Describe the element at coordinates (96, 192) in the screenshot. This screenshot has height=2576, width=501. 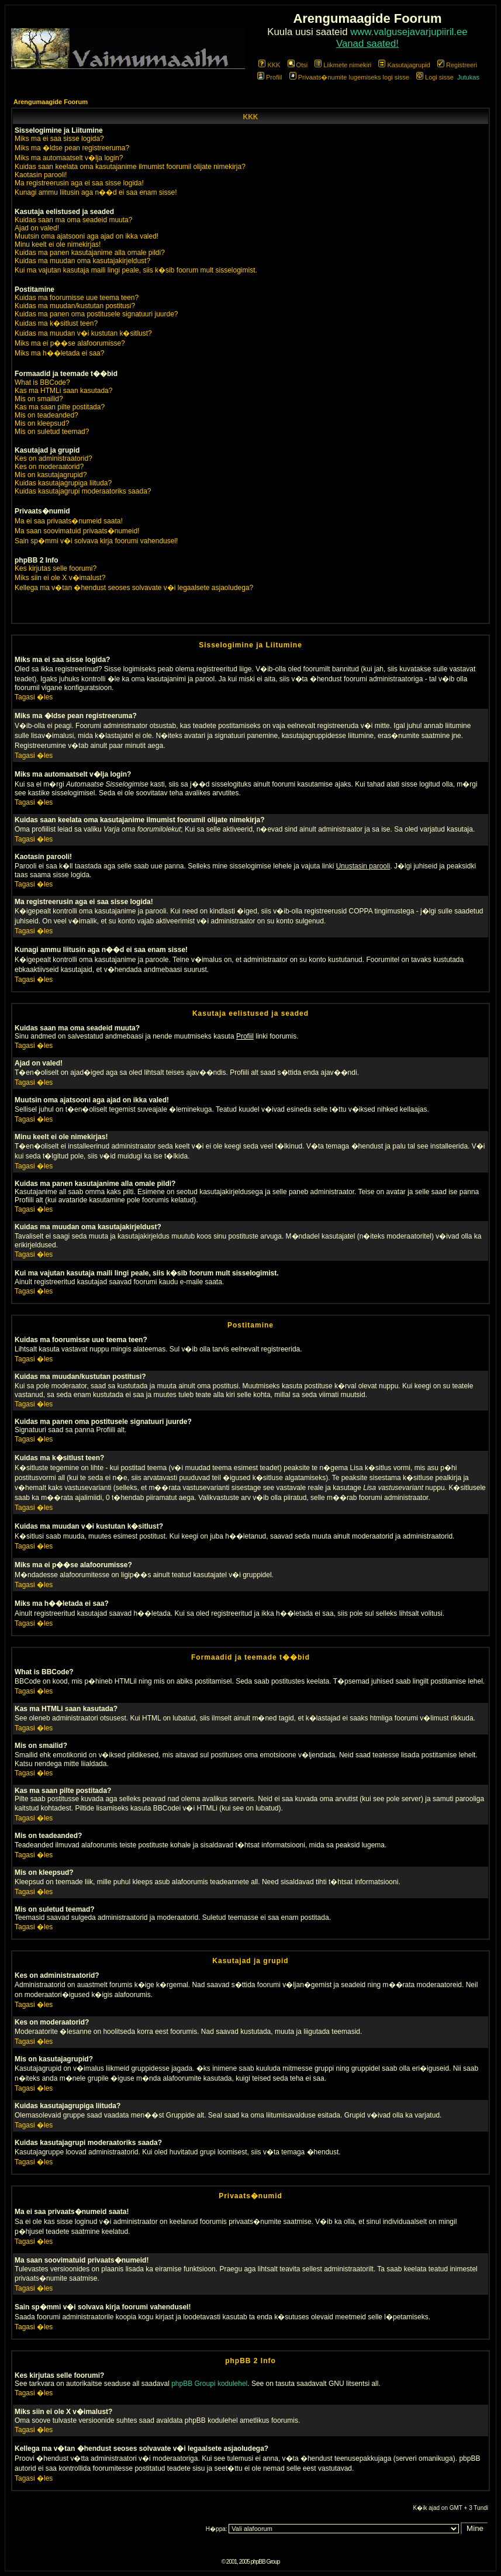
I see `Kunagi ammu liitusin aga n��d ei saa enam sisse!` at that location.